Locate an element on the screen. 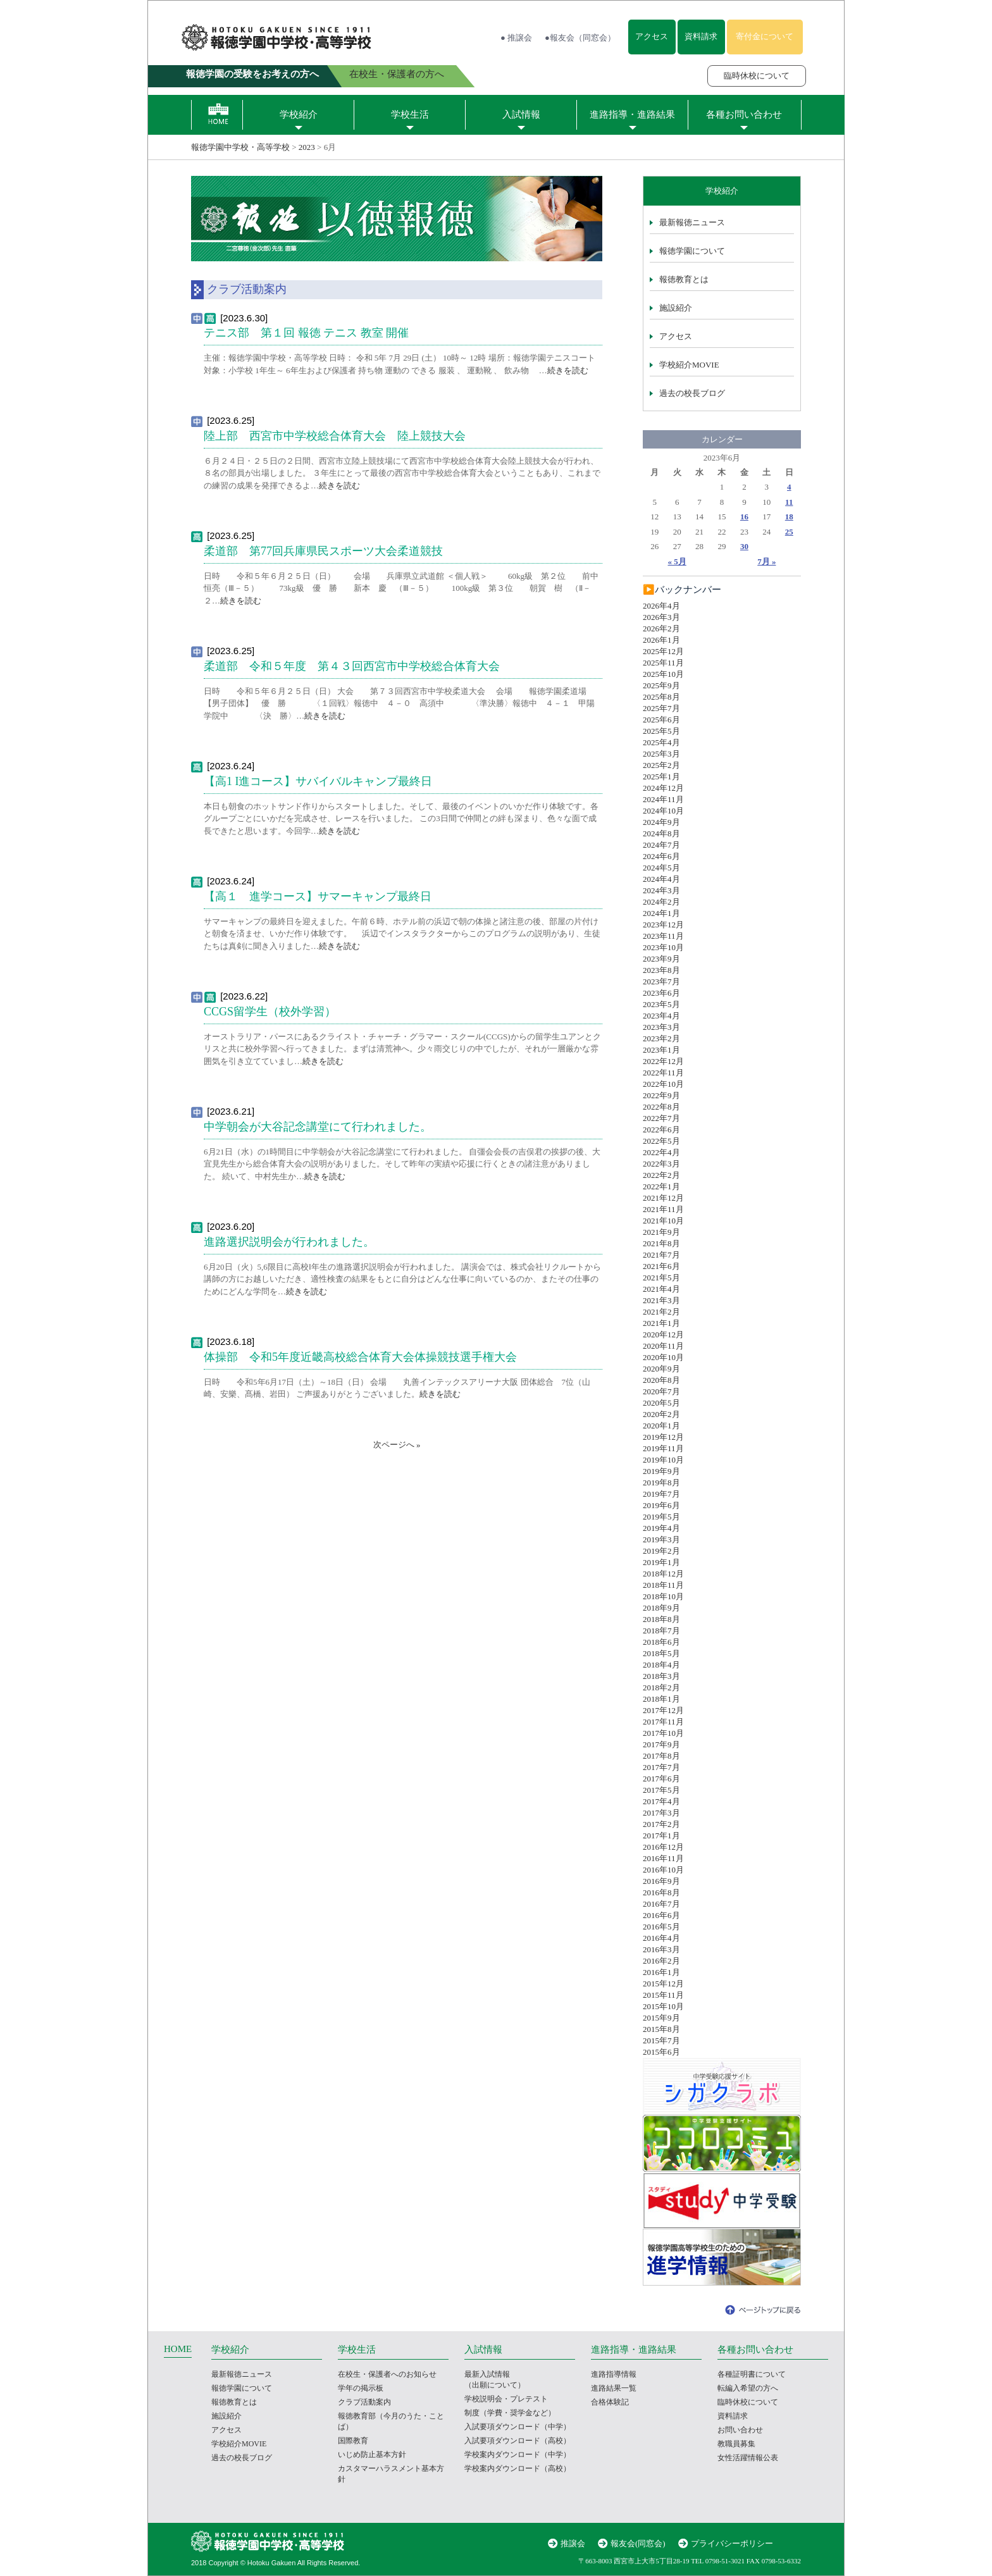 The image size is (992, 2576). 2021年10月 is located at coordinates (663, 1220).